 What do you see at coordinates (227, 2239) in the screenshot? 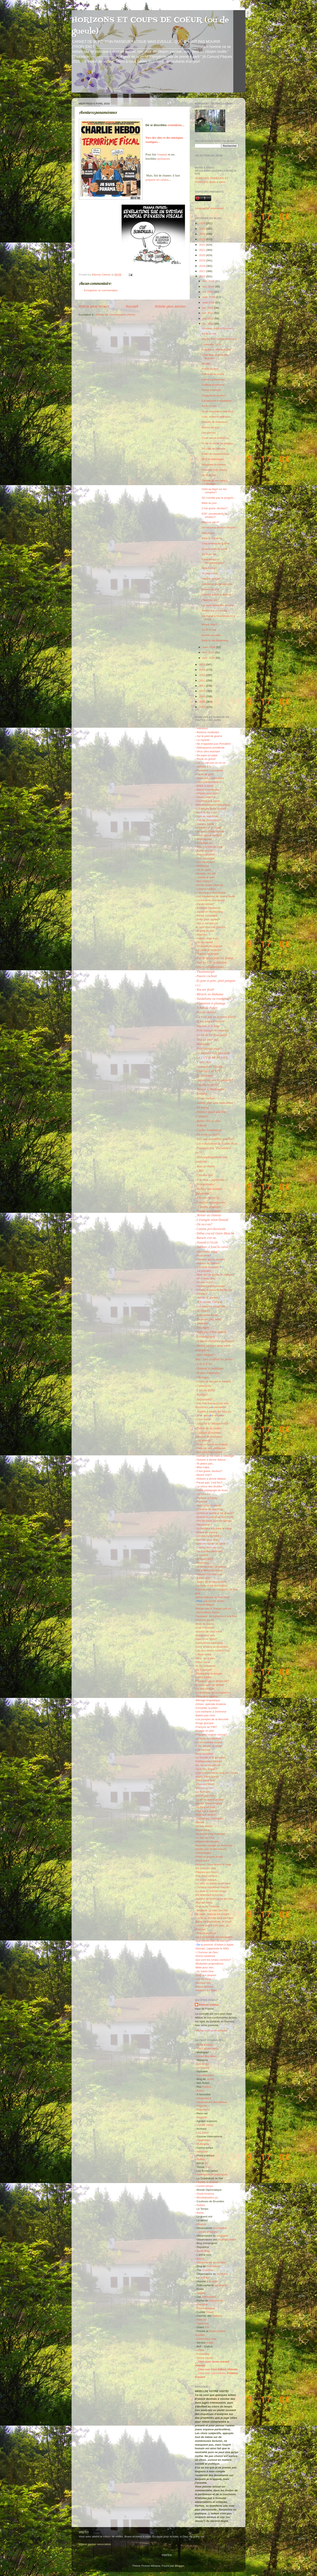
I see `multinationales` at bounding box center [227, 2239].